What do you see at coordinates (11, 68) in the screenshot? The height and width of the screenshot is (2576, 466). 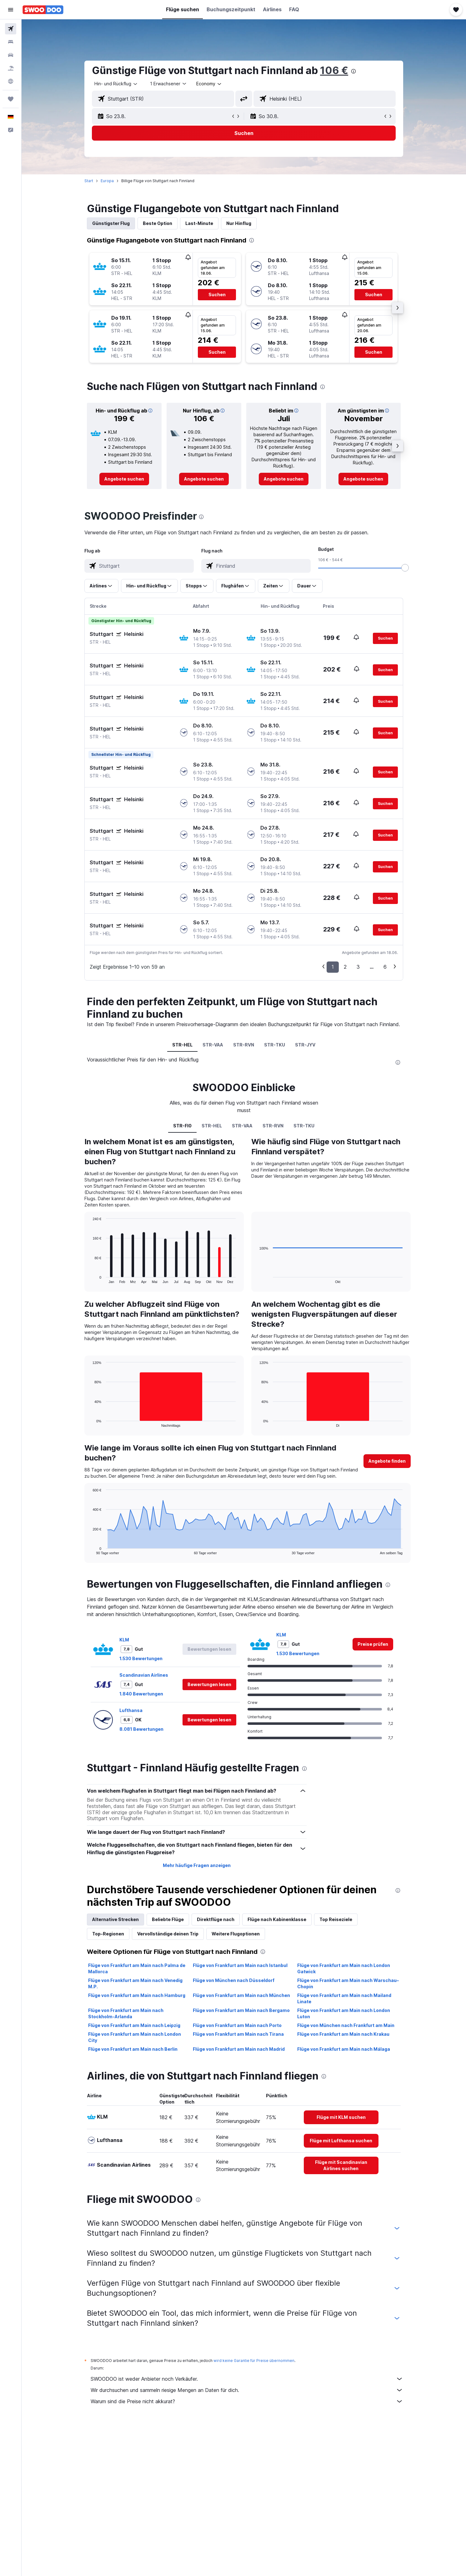 I see `[Nach Pauschalreisen suchen]` at bounding box center [11, 68].